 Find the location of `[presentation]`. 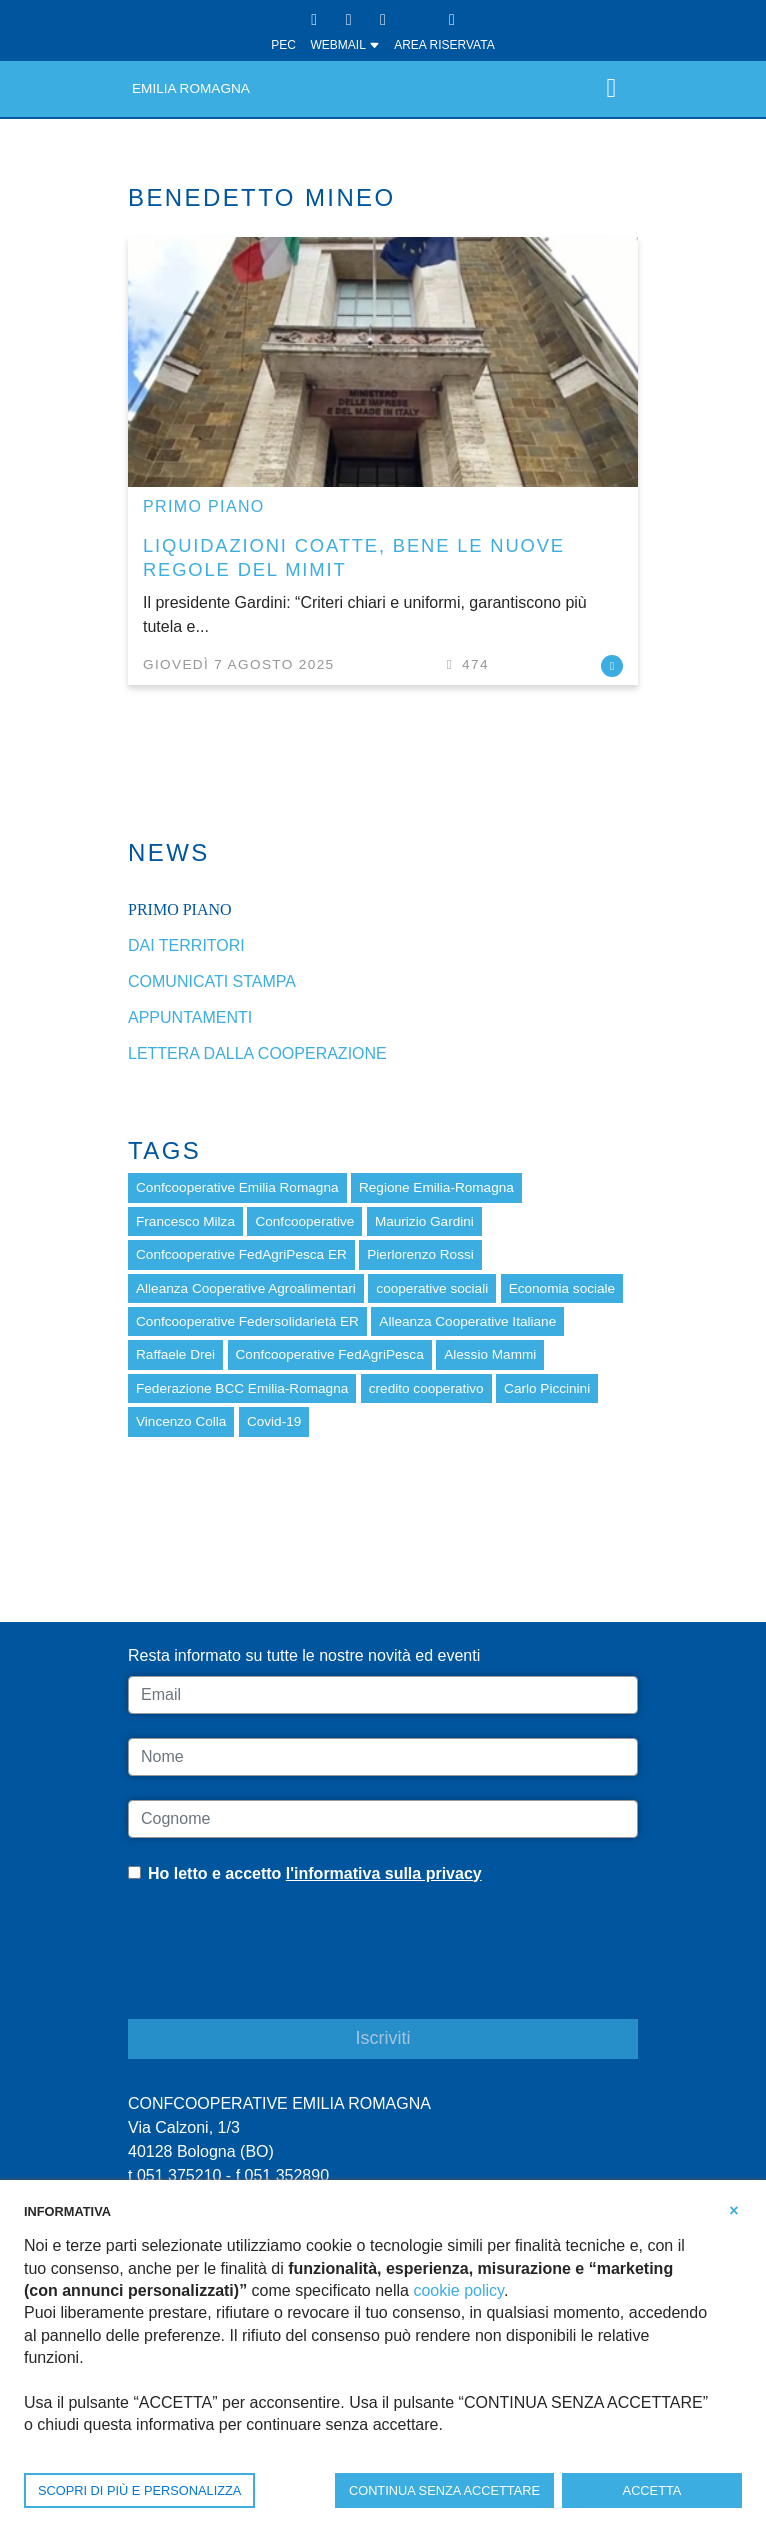

[presentation] is located at coordinates (280, 1967).